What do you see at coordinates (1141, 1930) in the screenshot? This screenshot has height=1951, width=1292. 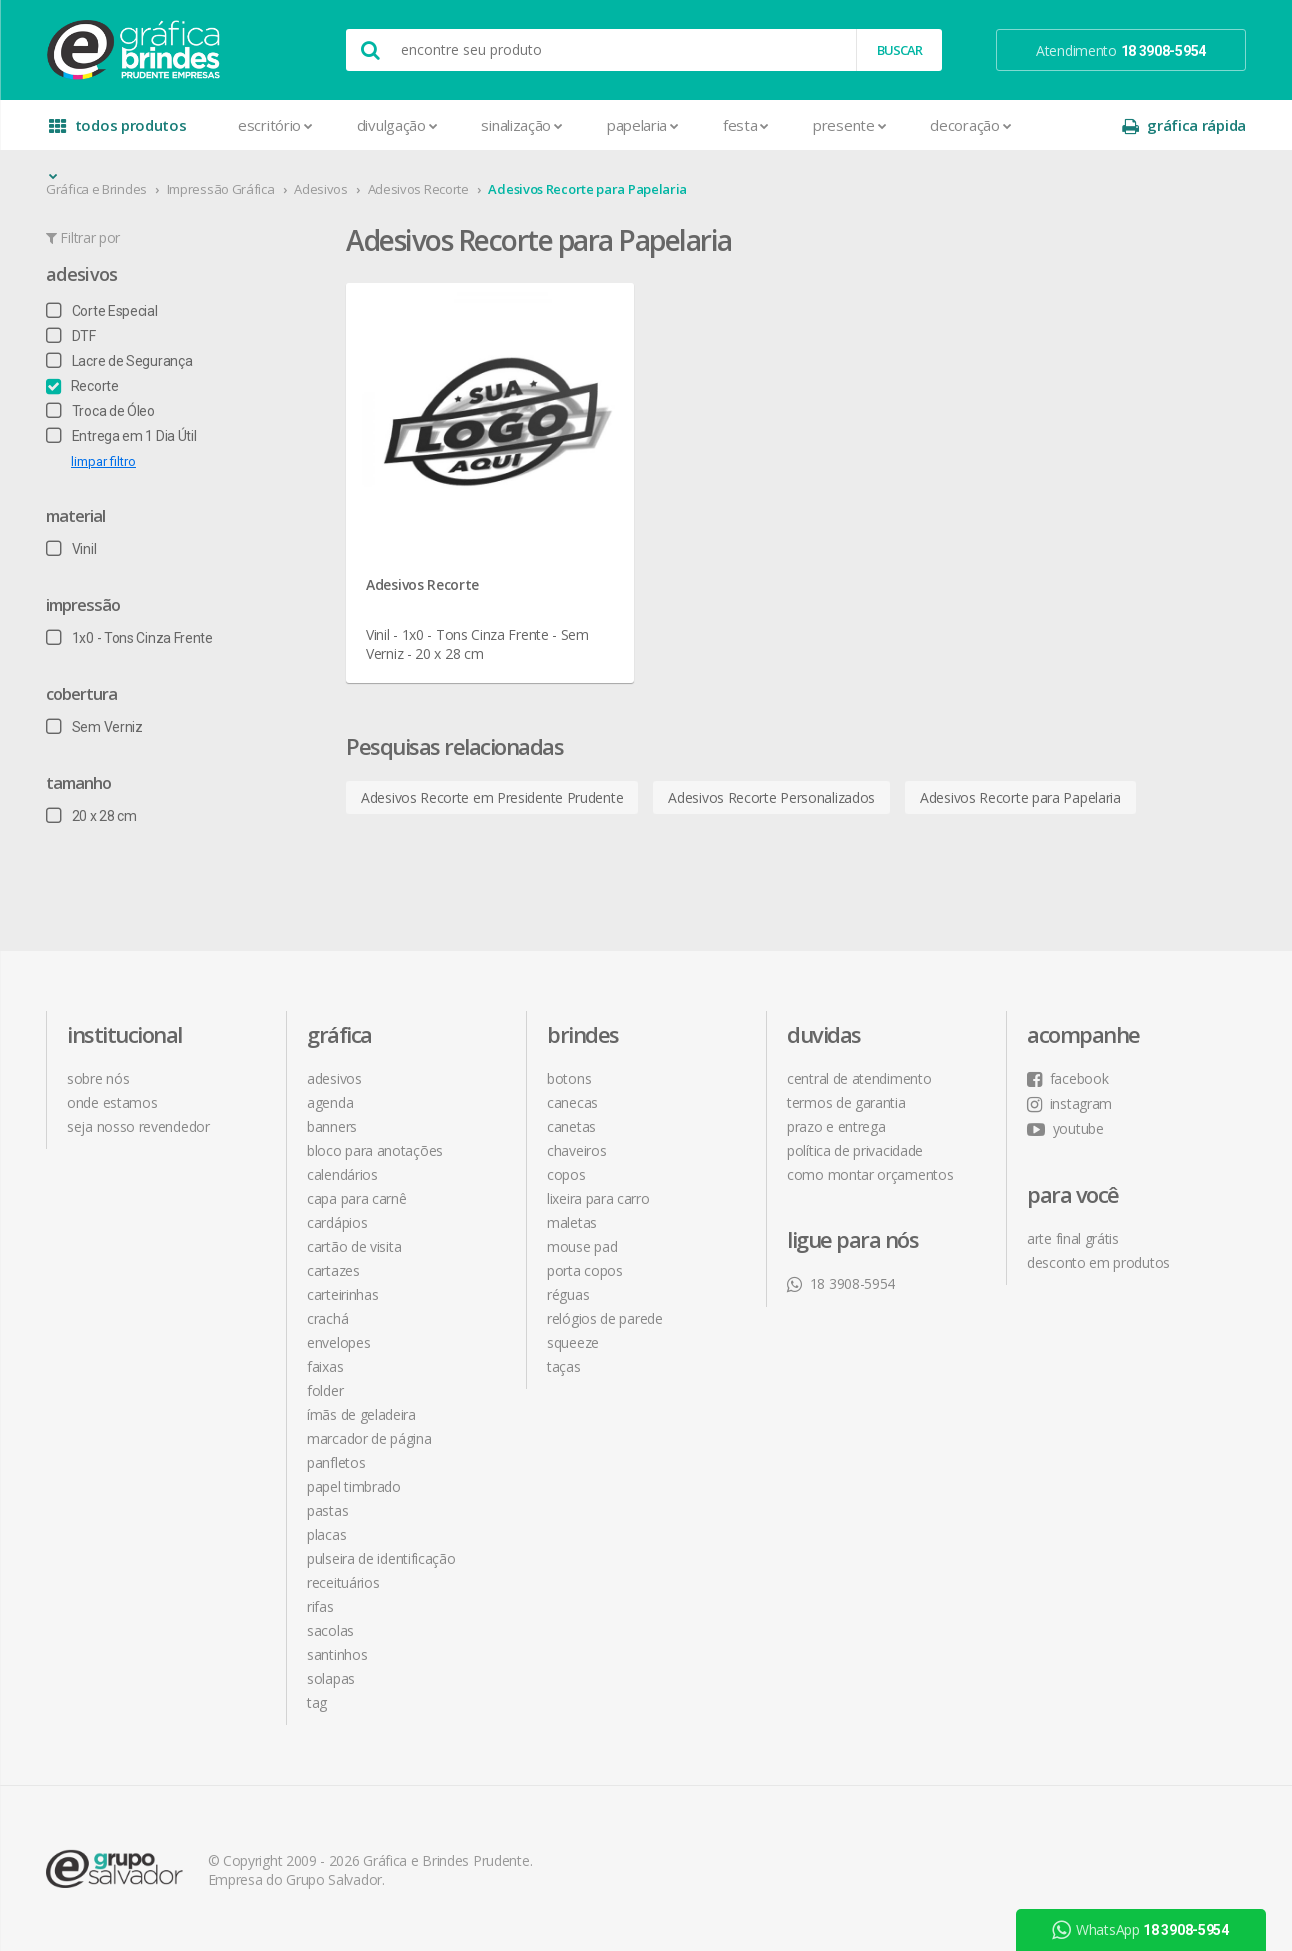 I see `WhatsApp` at bounding box center [1141, 1930].